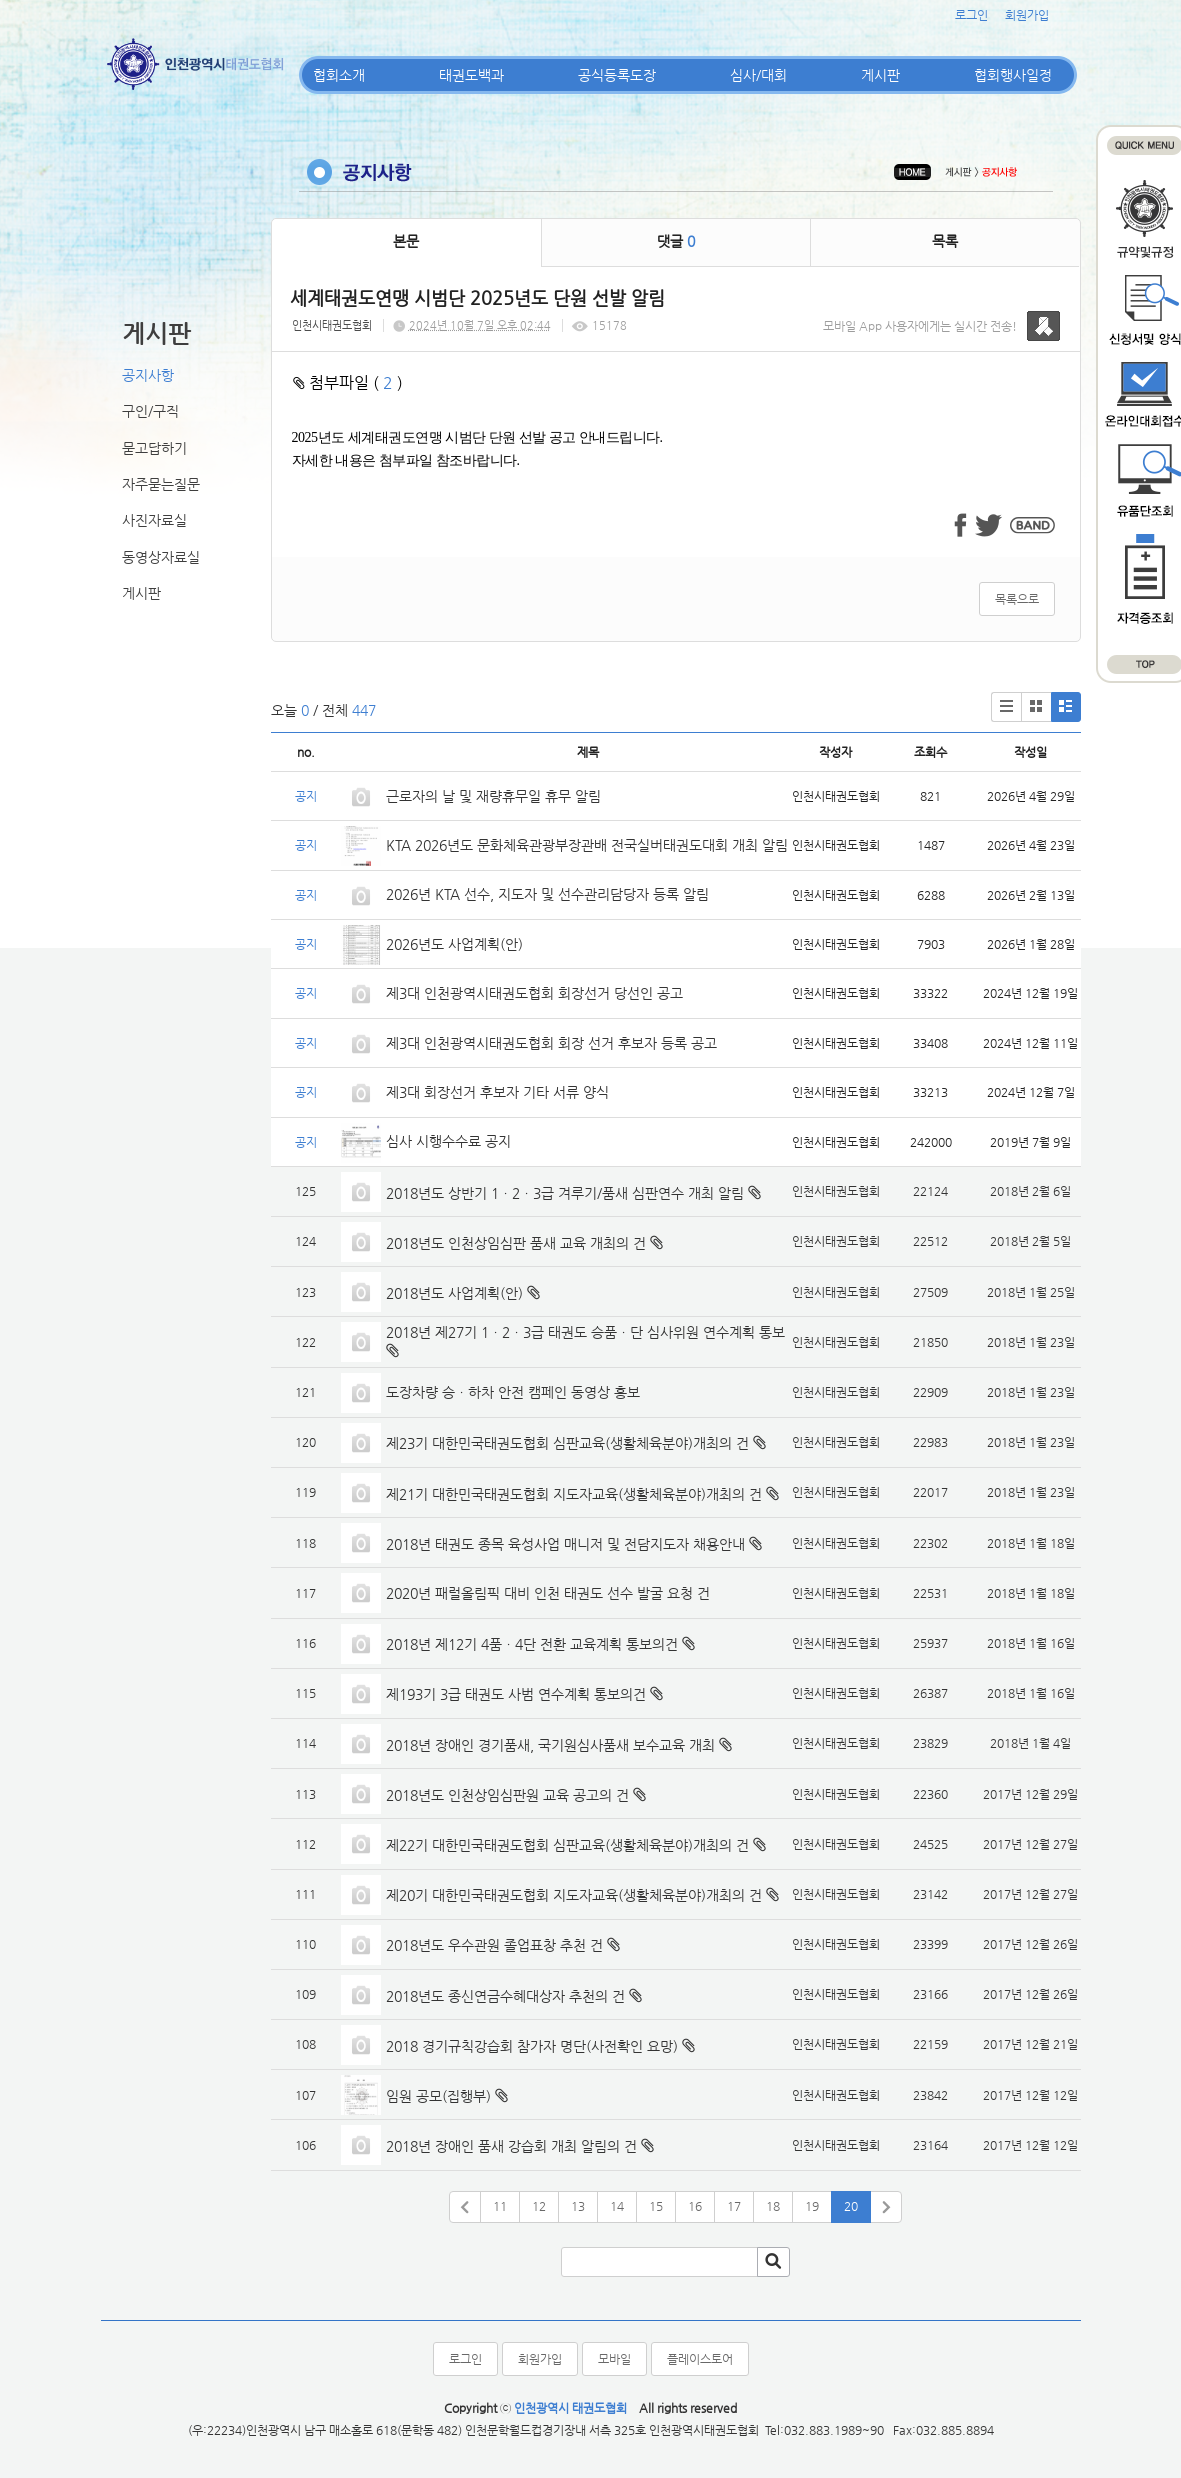 The height and width of the screenshot is (2478, 1181). I want to click on 사진자료실, so click(154, 520).